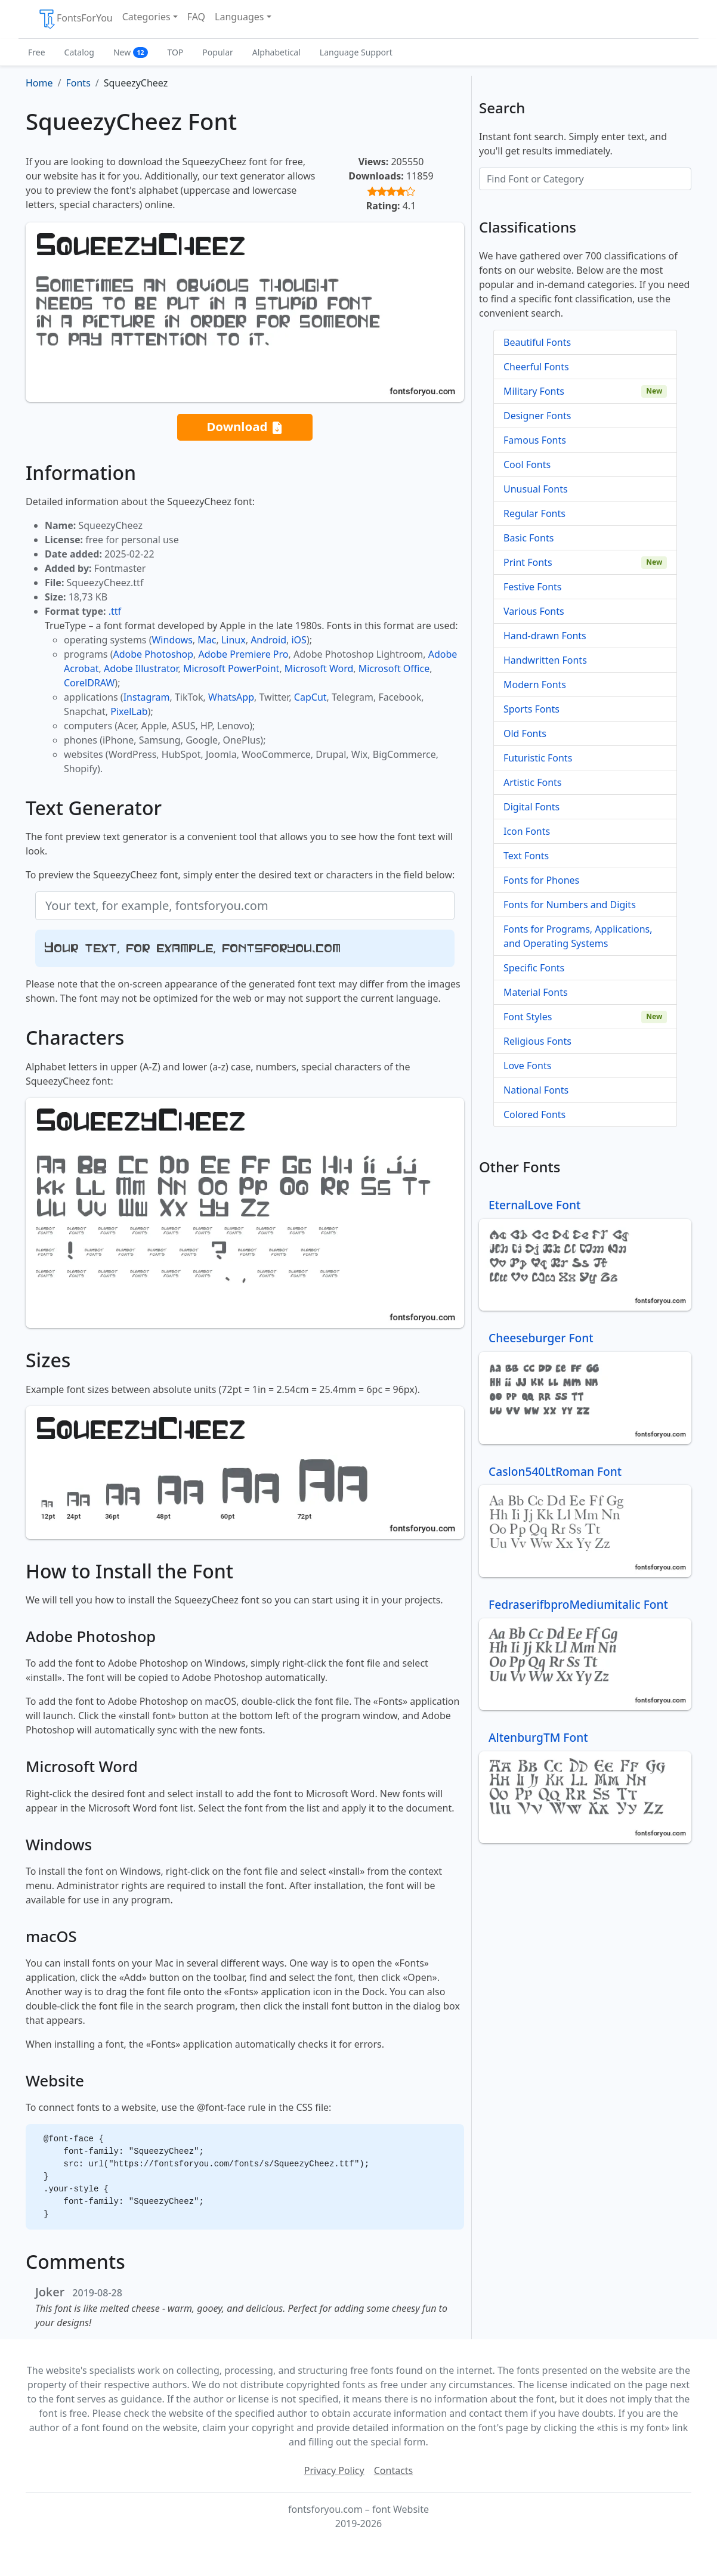  Describe the element at coordinates (541, 880) in the screenshot. I see `Fonts for Phones` at that location.